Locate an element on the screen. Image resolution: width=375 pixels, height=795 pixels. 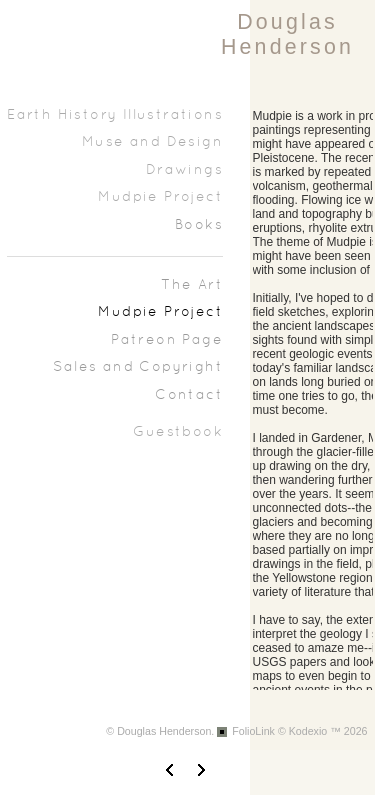
Patreon Page is located at coordinates (167, 340).